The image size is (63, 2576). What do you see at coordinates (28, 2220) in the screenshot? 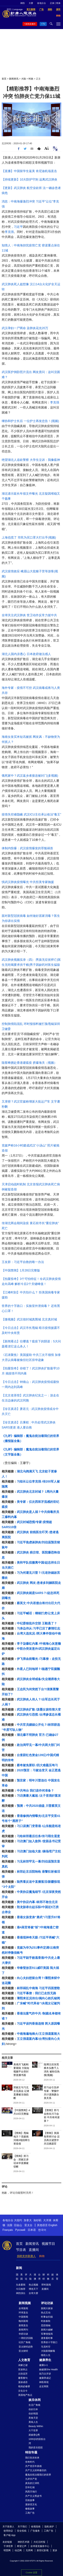
I see `加拿大` at bounding box center [28, 2220].